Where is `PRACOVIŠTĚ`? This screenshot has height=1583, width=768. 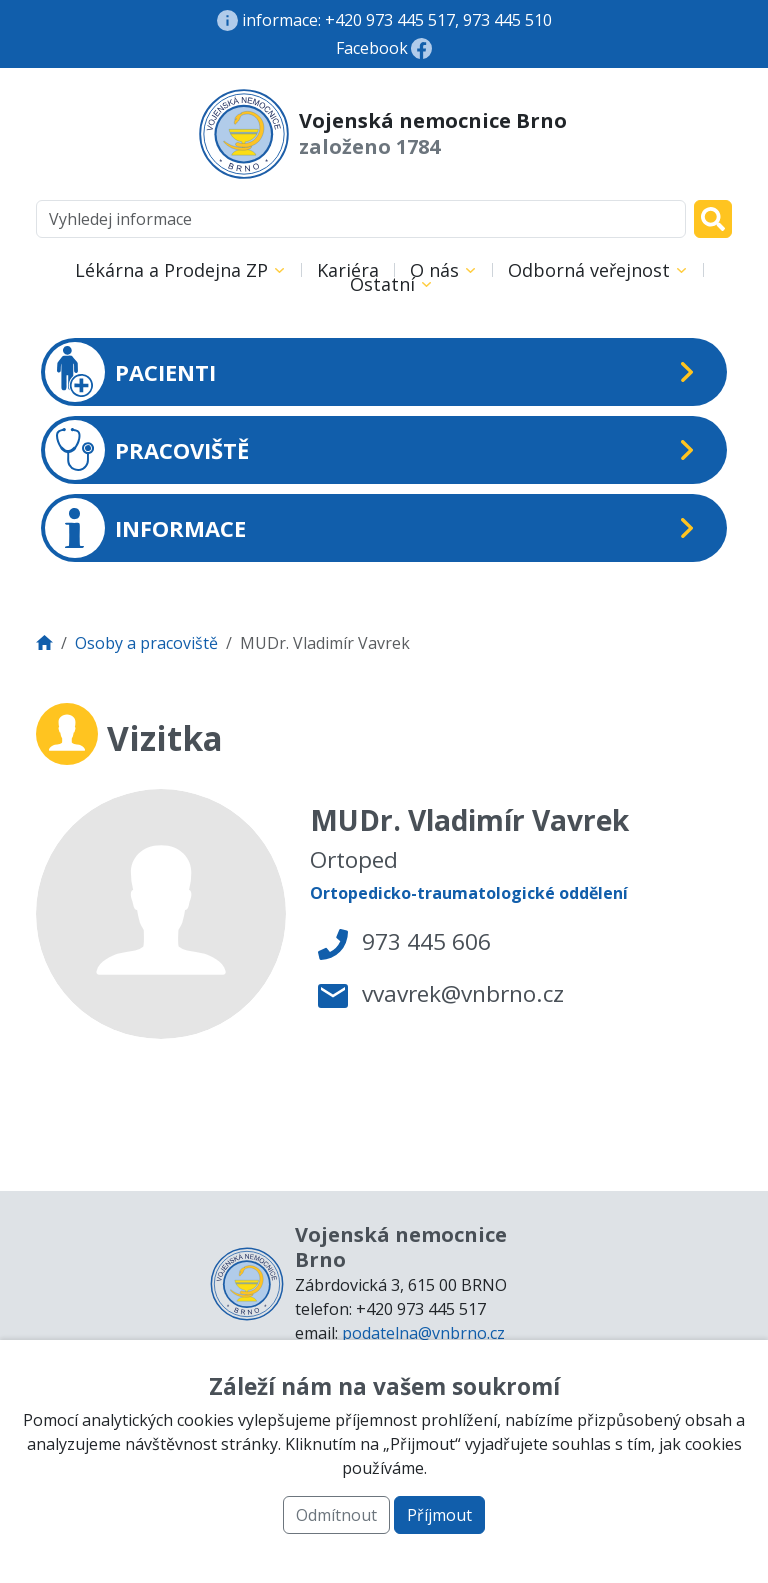
PRACOVIŠTĚ is located at coordinates (147, 450).